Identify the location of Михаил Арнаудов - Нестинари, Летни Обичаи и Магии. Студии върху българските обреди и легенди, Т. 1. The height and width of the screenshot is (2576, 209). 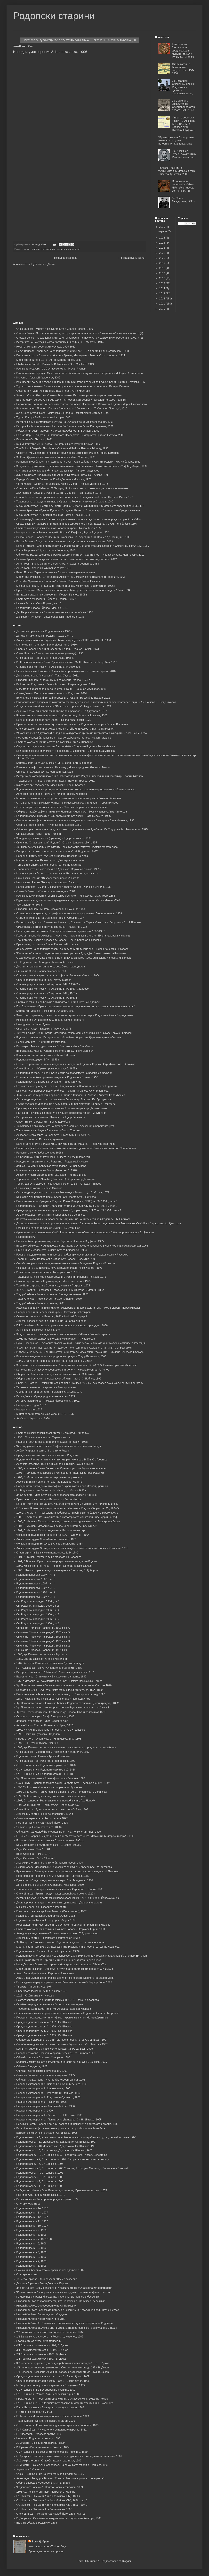
(80, 506).